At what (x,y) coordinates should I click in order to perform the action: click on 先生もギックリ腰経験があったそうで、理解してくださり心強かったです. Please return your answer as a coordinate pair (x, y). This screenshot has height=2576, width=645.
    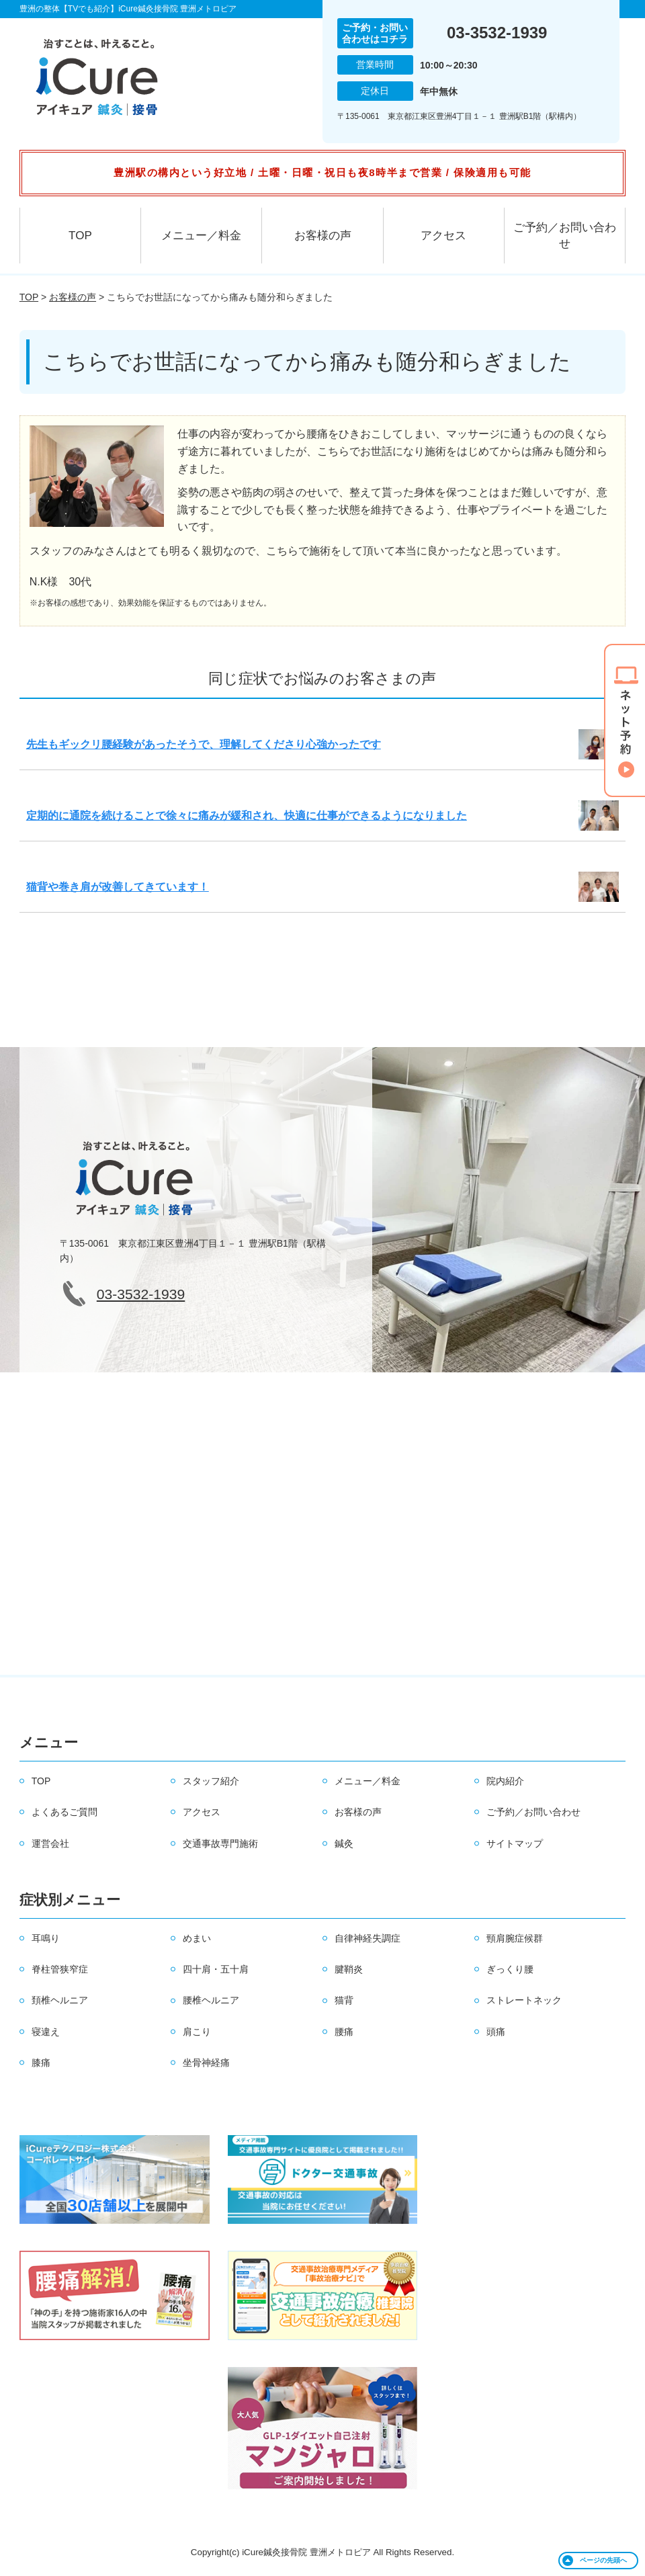
    Looking at the image, I should click on (203, 744).